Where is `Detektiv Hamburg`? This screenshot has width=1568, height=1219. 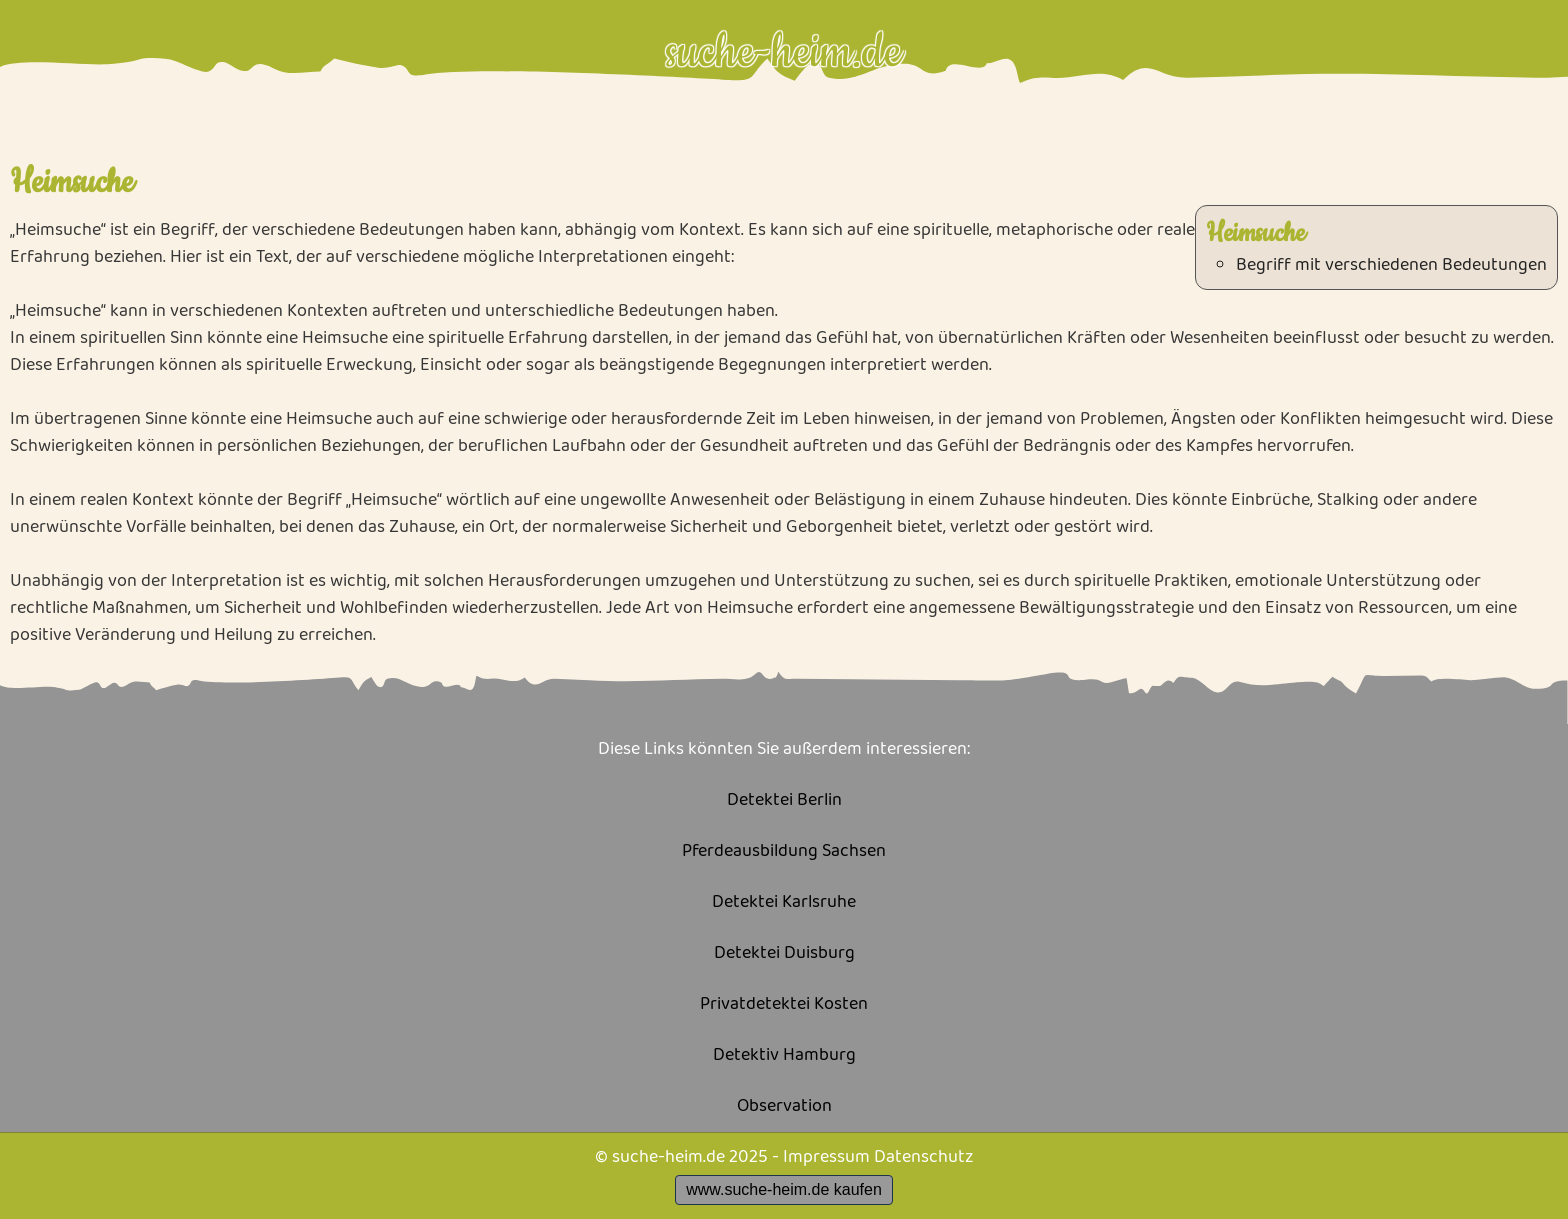
Detektiv Hamburg is located at coordinates (784, 1055).